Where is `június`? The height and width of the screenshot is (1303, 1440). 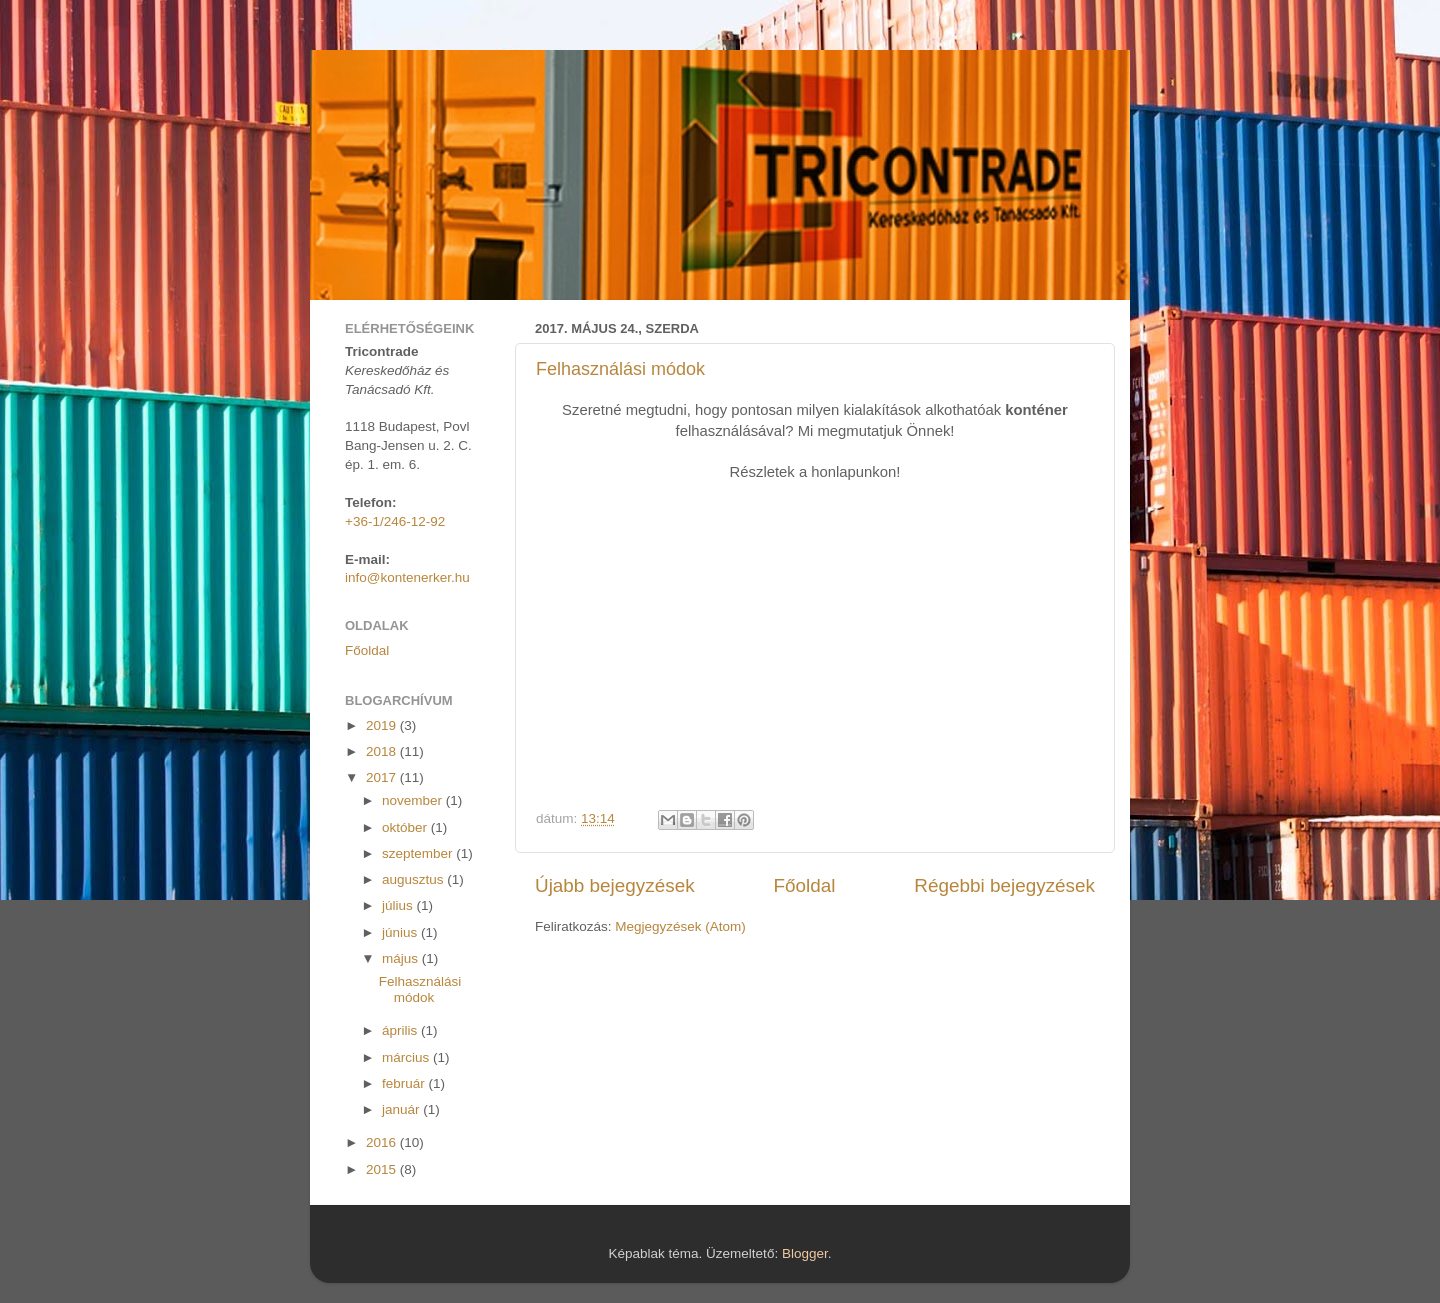 június is located at coordinates (401, 932).